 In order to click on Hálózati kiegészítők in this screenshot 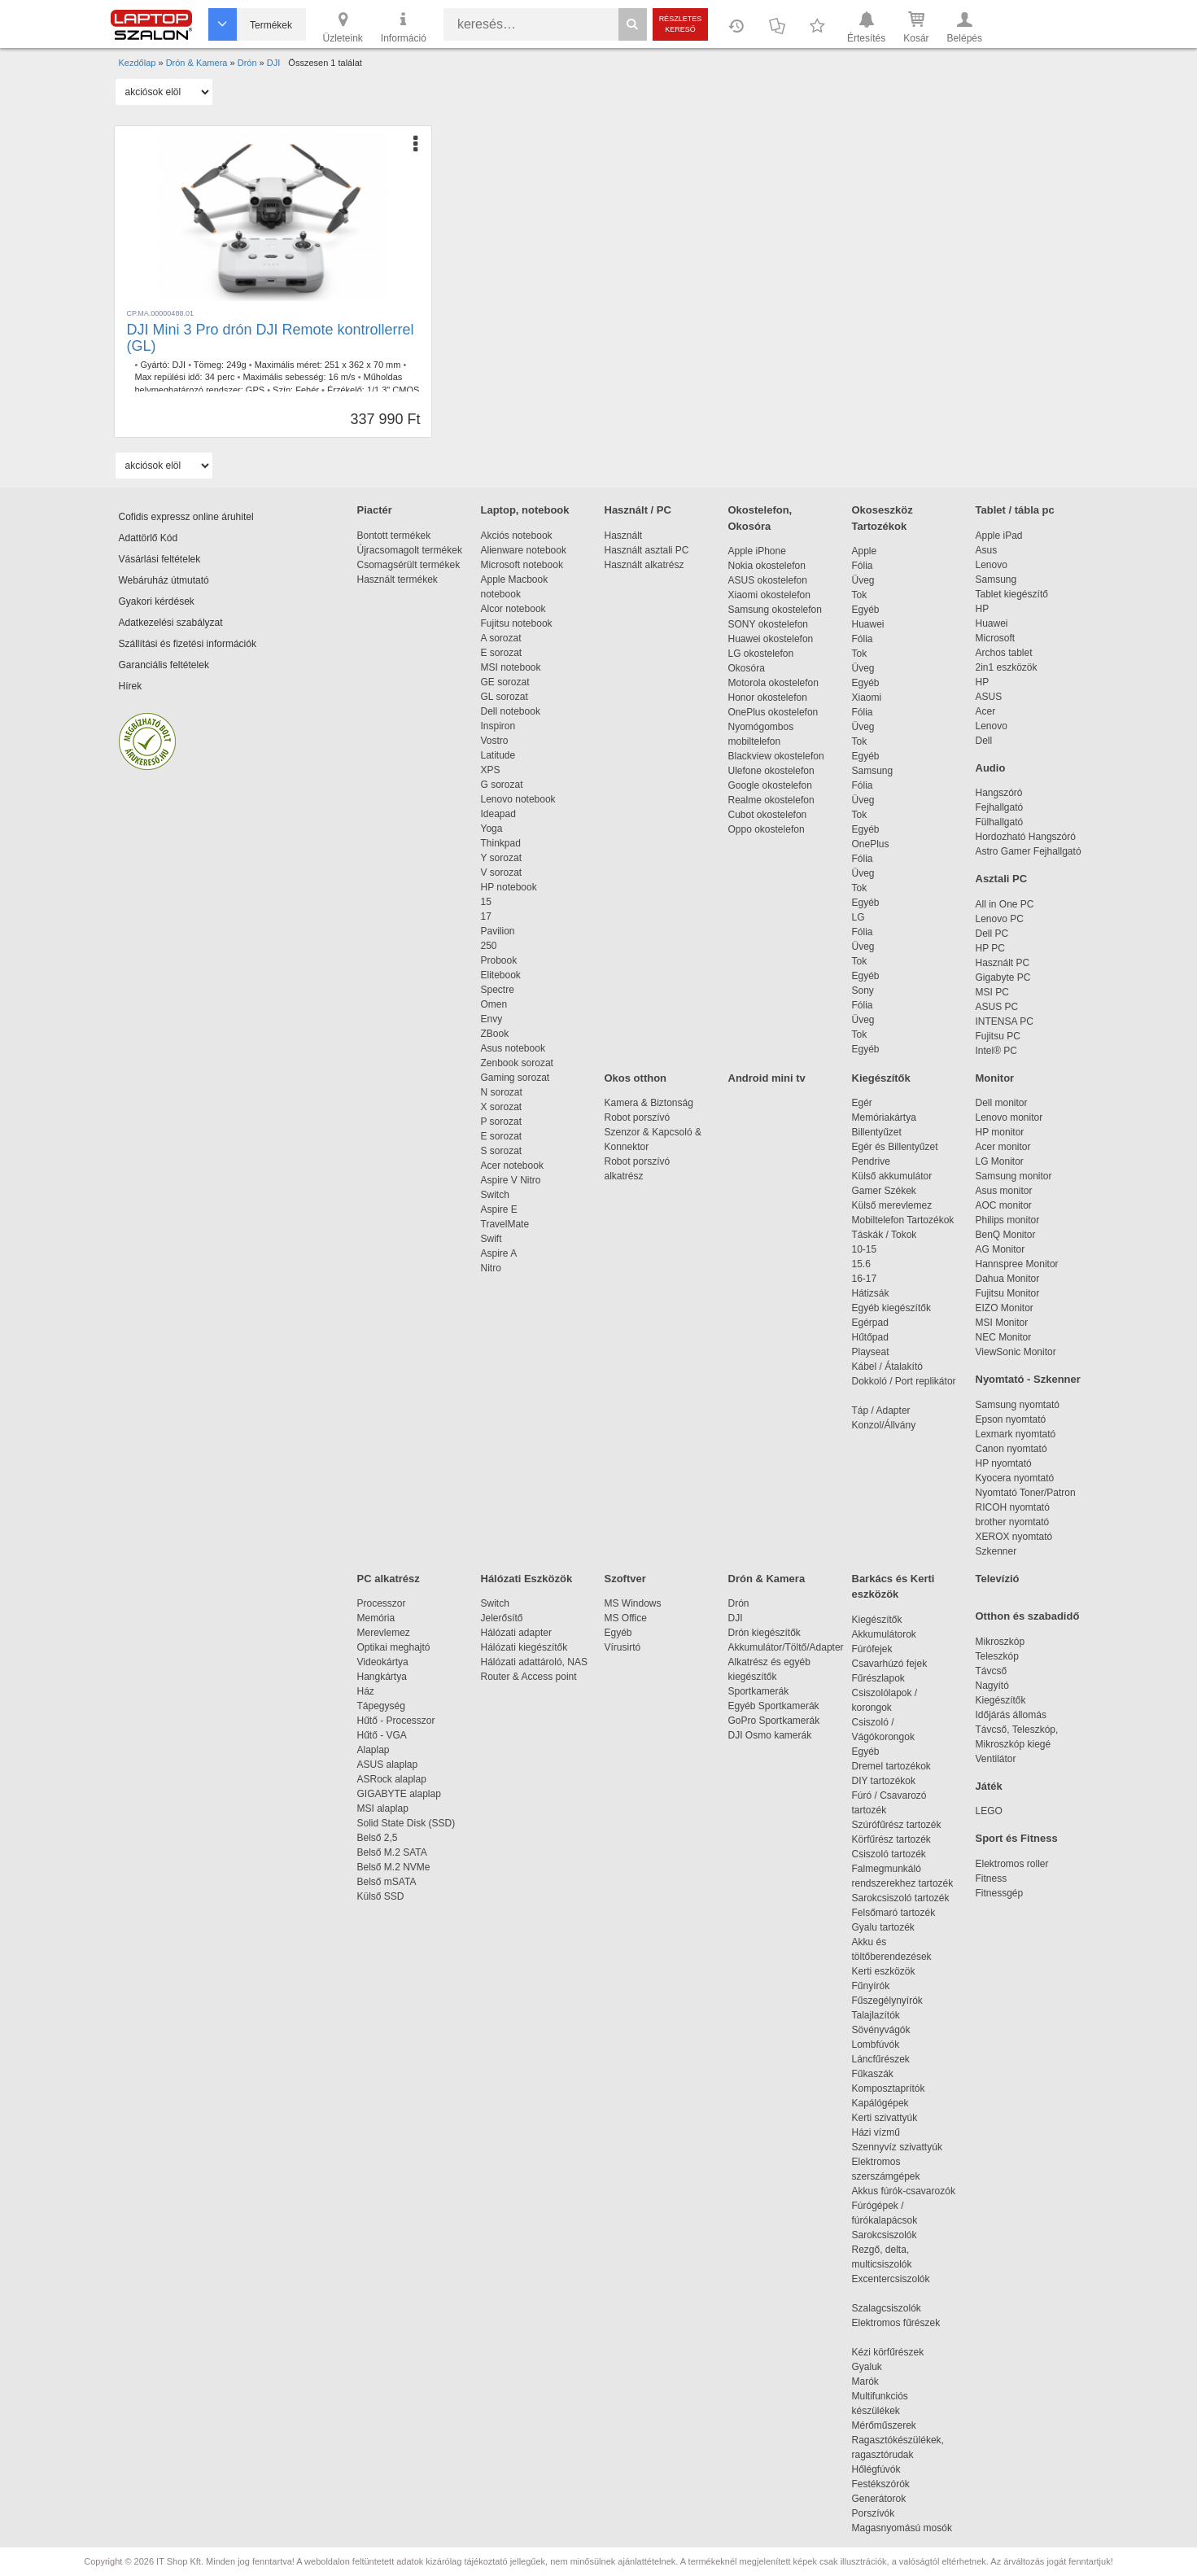, I will do `click(524, 1647)`.